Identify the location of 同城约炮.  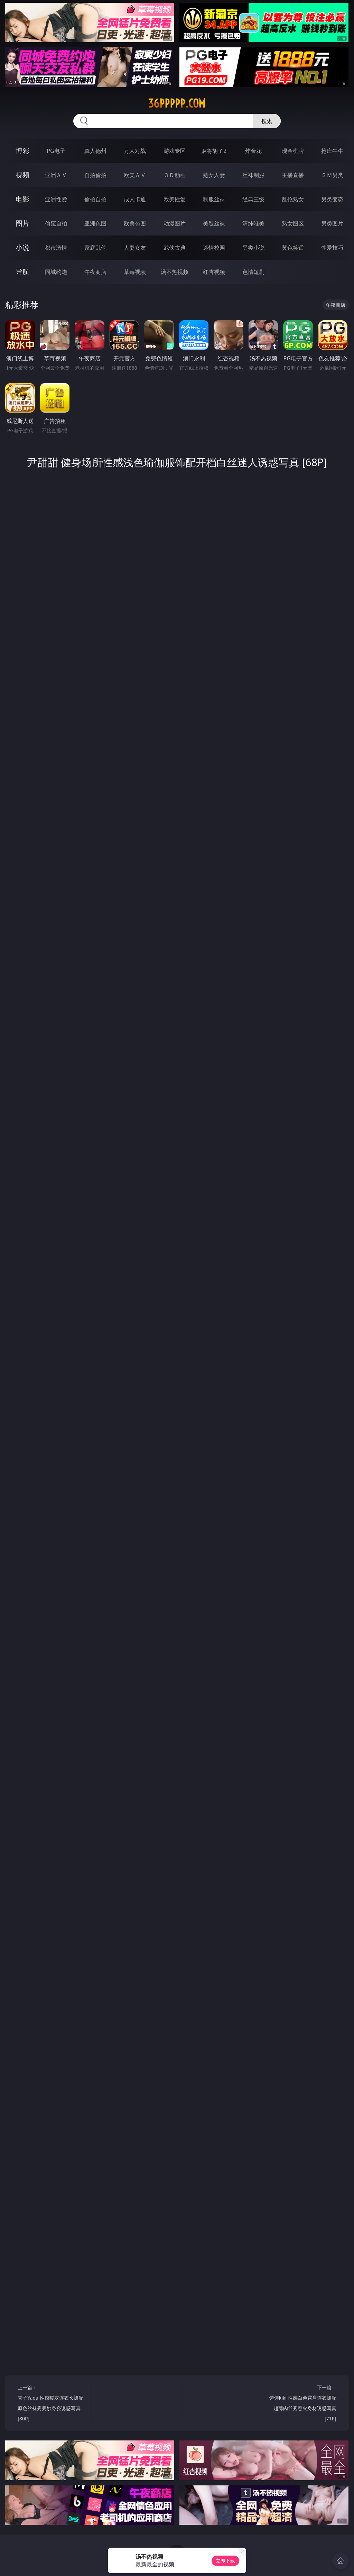
(56, 272).